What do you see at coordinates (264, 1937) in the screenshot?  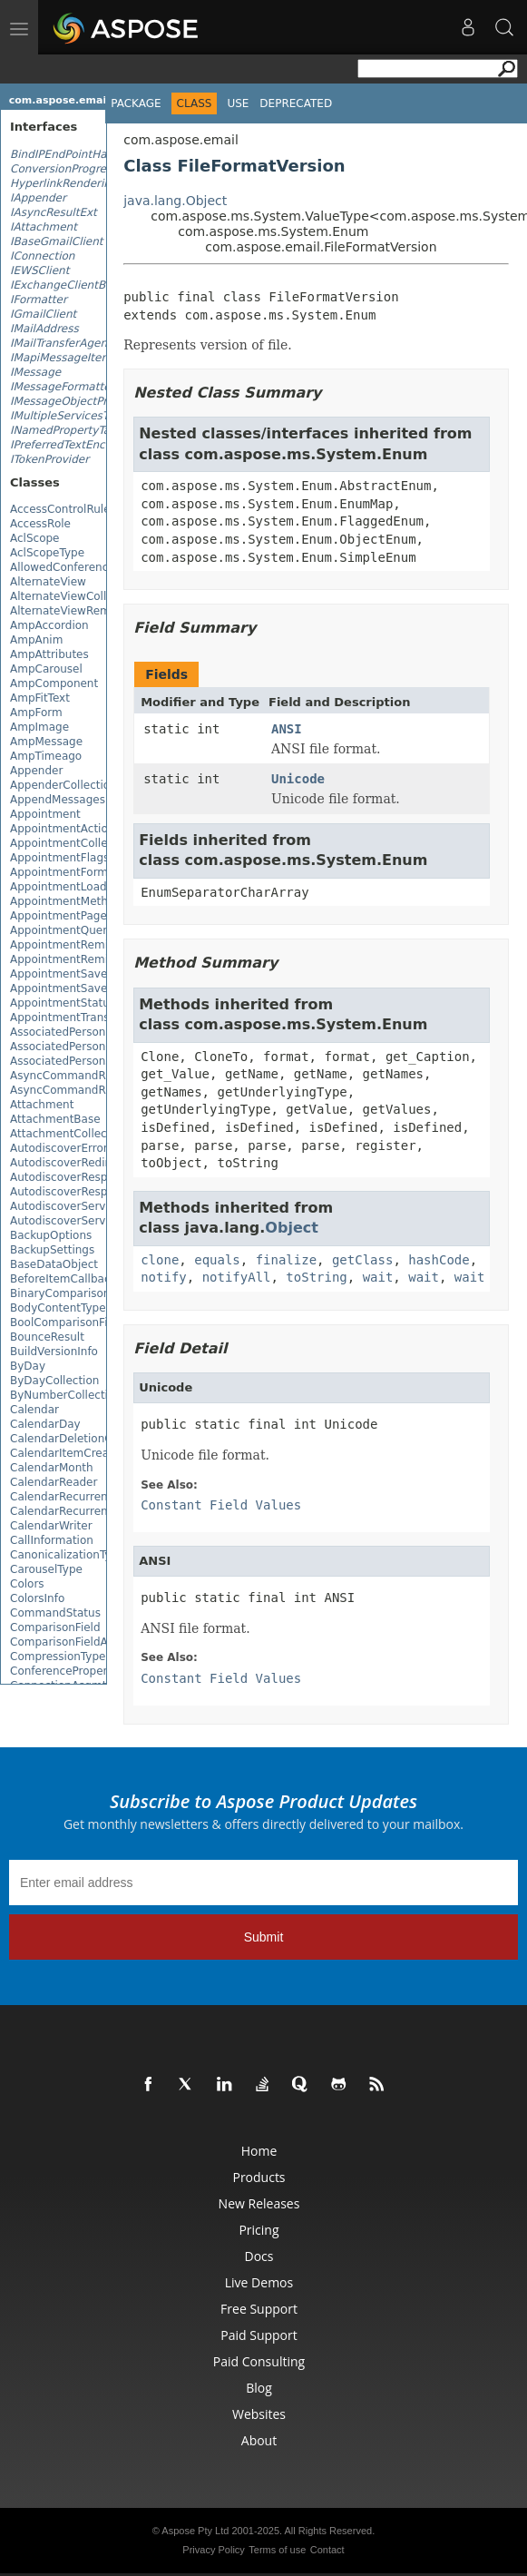 I see `Submit` at bounding box center [264, 1937].